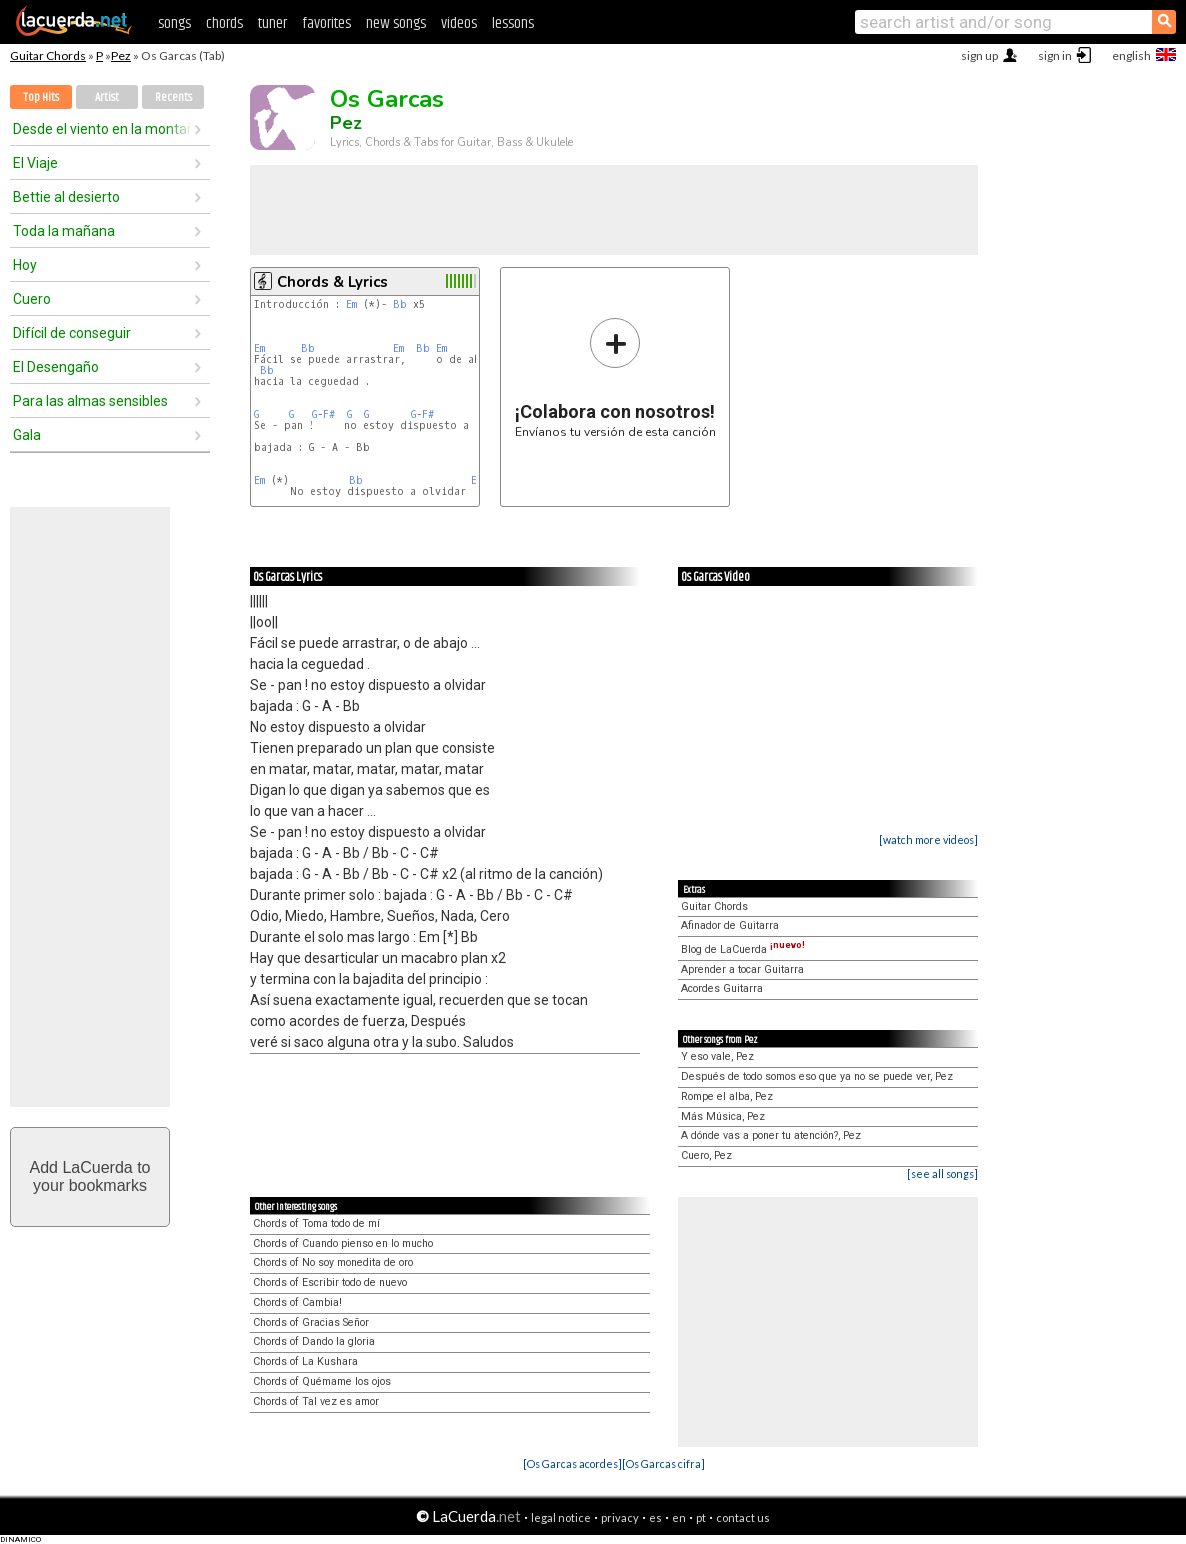  Describe the element at coordinates (326, 23) in the screenshot. I see `favorites` at that location.